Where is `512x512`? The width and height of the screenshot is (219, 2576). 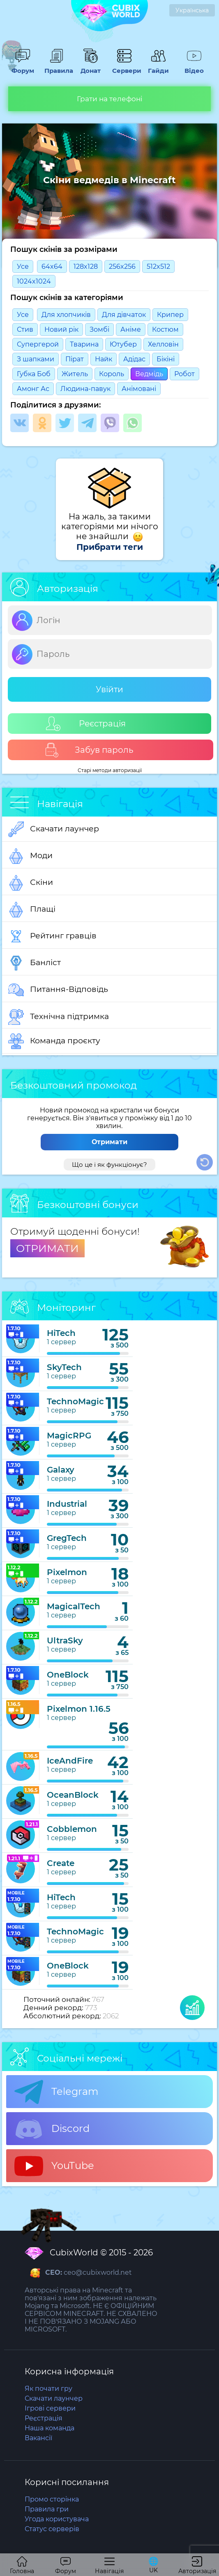
512x512 is located at coordinates (158, 266).